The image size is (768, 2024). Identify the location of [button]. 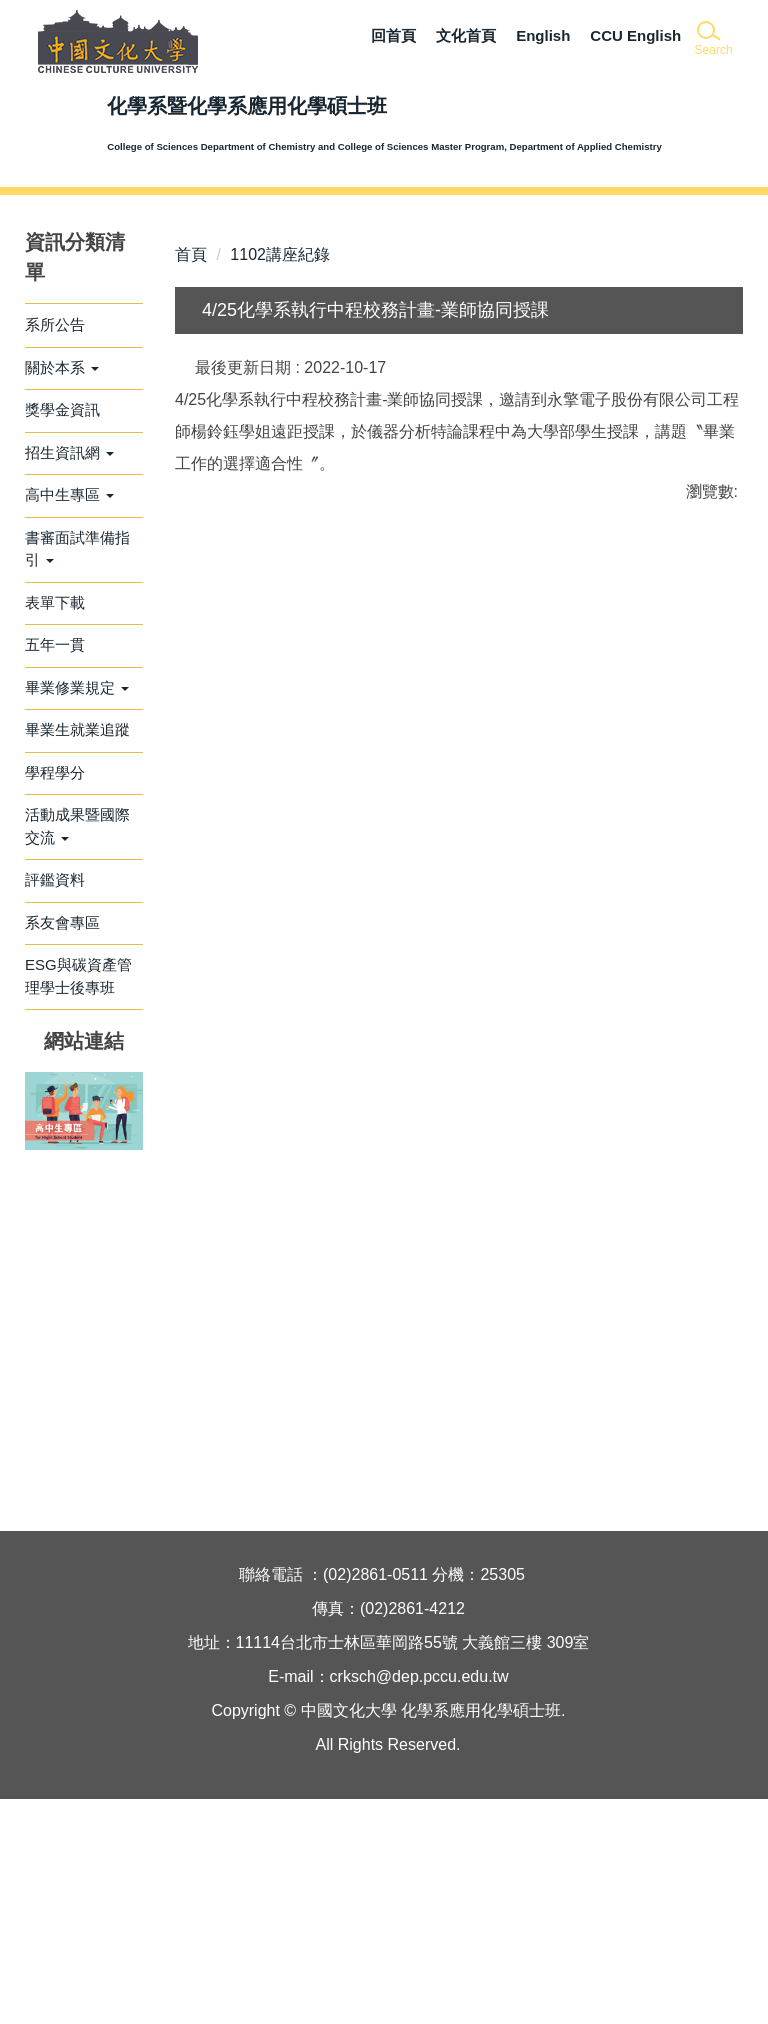
(712, 39).